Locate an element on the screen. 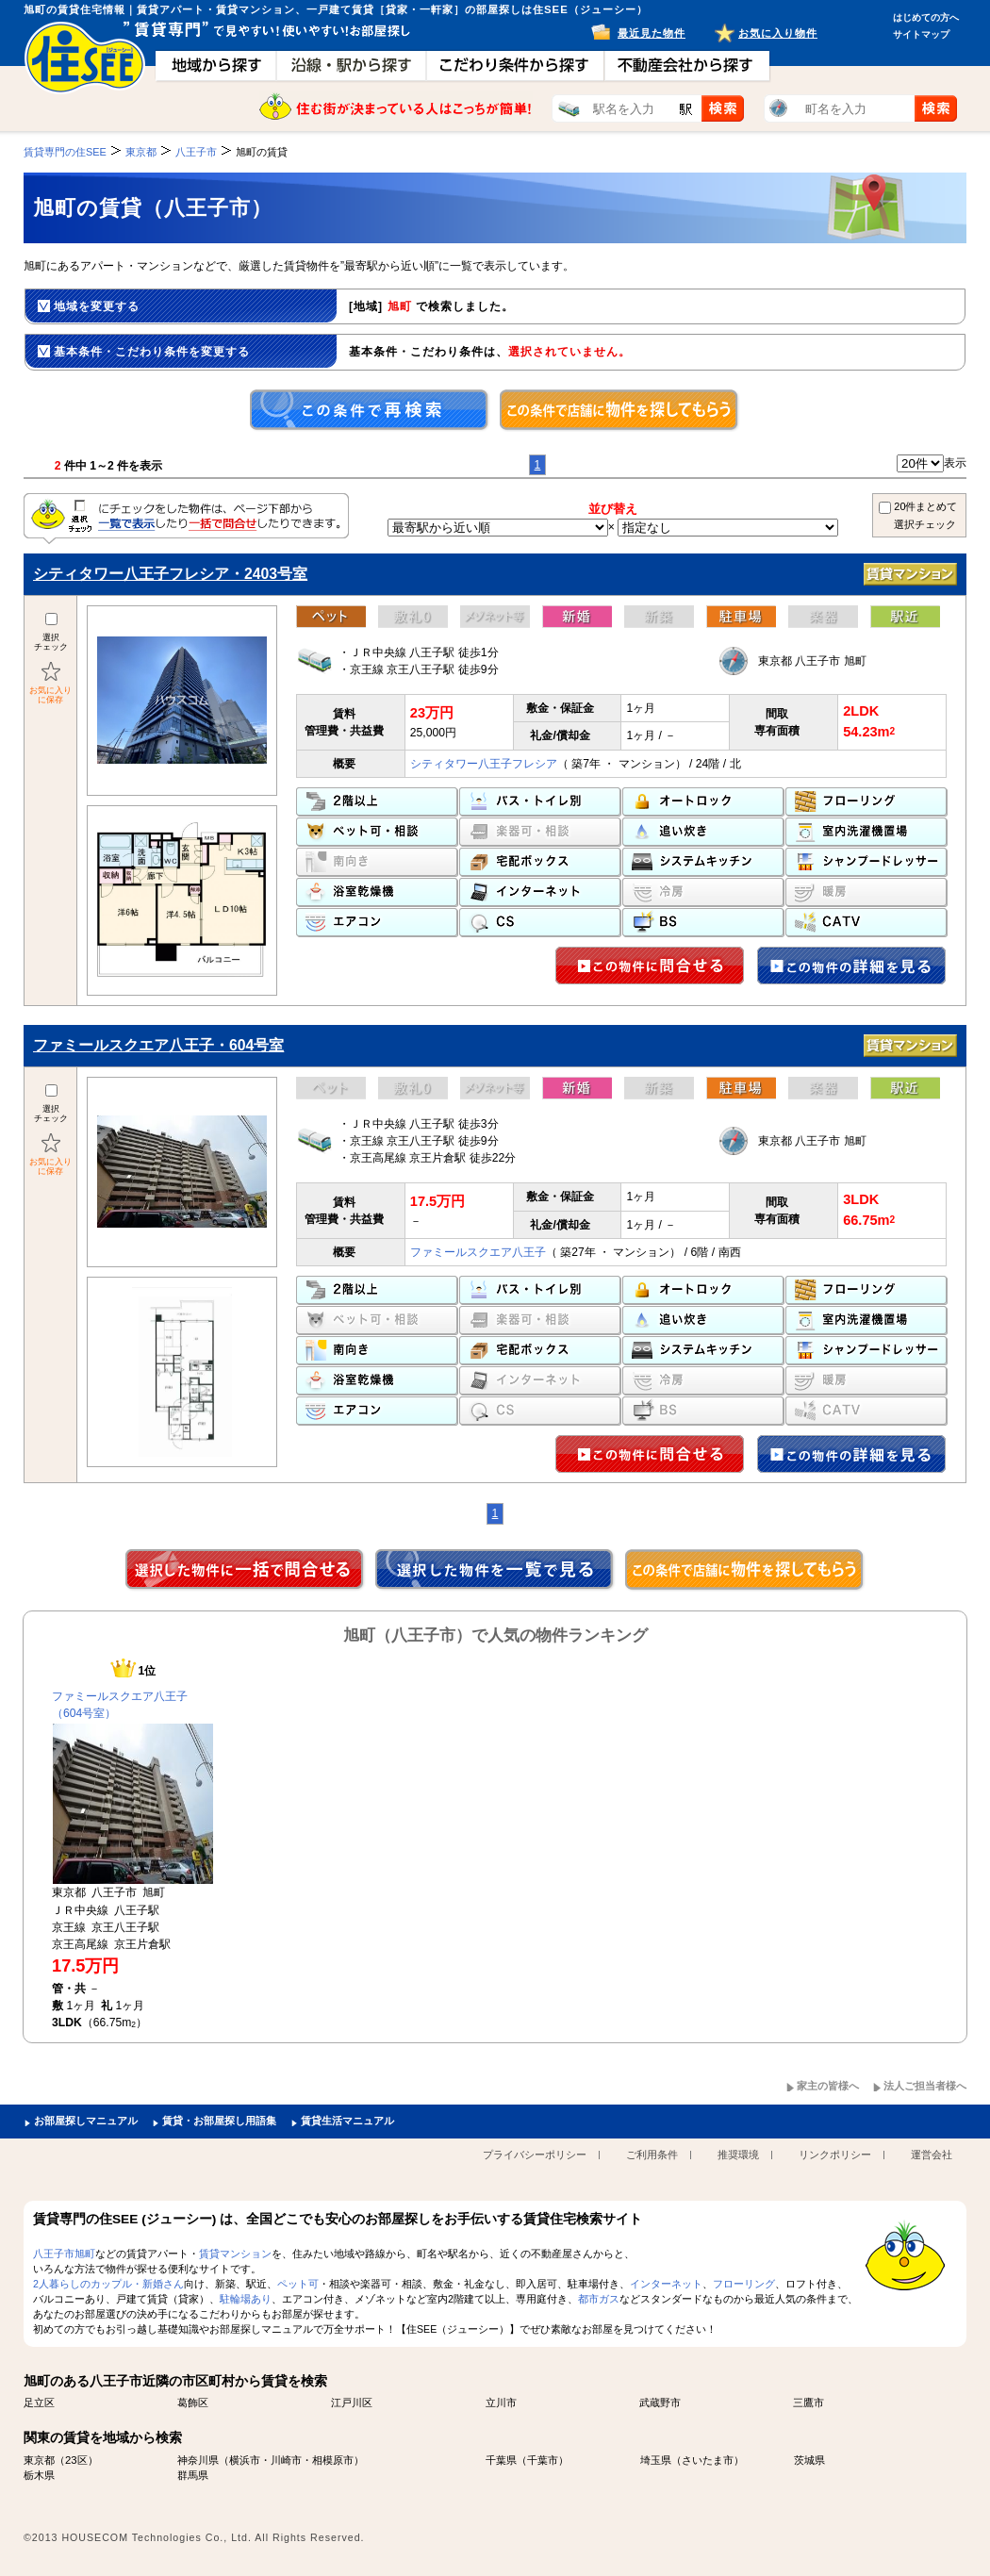  三鷹市 is located at coordinates (808, 2402).